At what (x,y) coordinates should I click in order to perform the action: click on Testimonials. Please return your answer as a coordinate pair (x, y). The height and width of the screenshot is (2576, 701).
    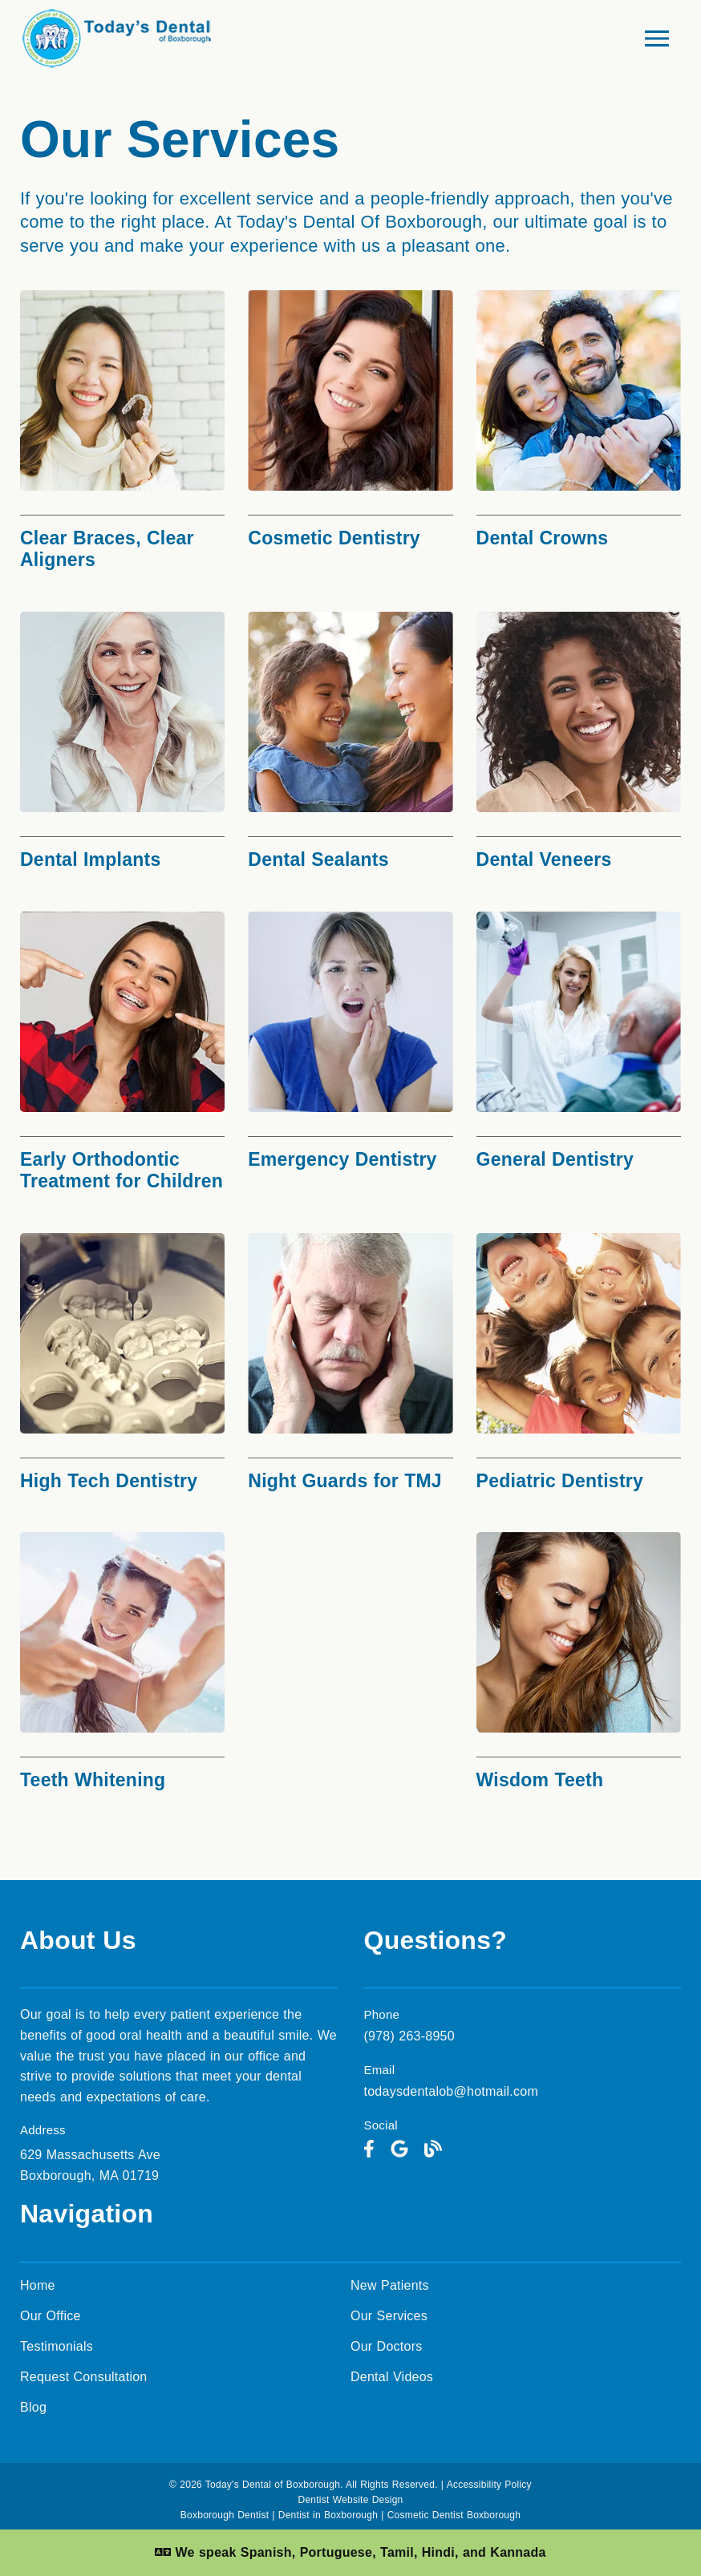
    Looking at the image, I should click on (56, 2346).